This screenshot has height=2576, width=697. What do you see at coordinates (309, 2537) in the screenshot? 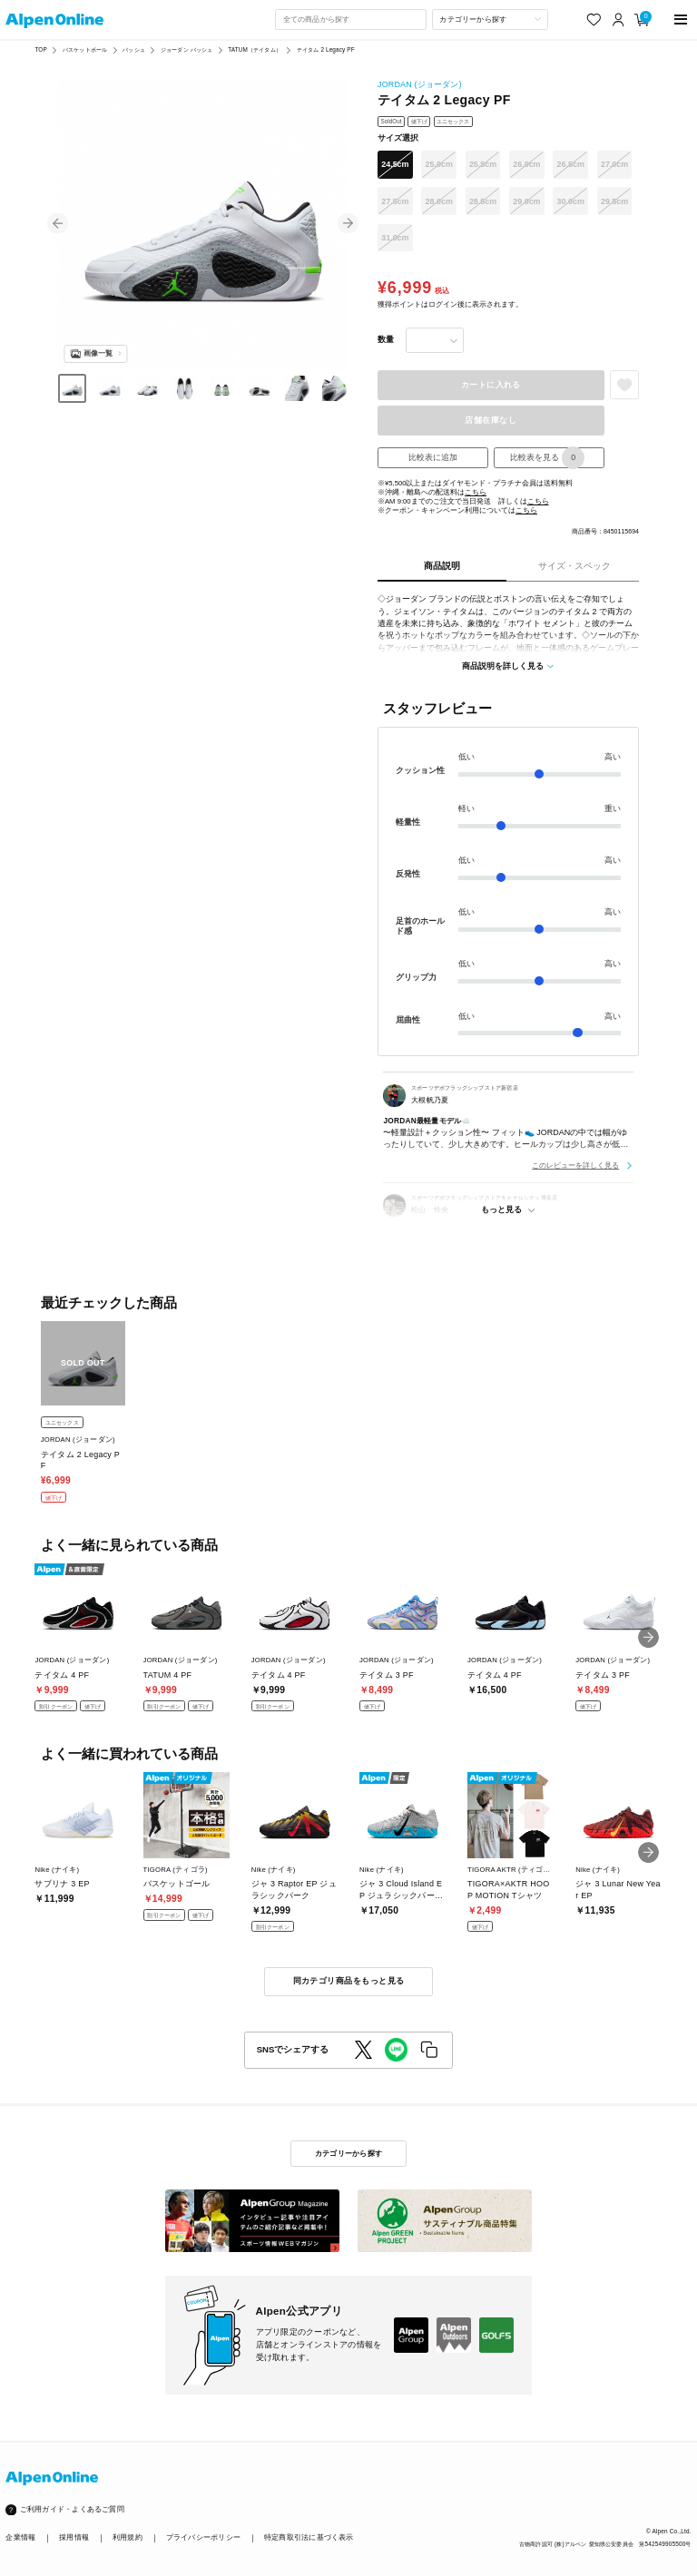
I see `特定商取引法に基づく表示` at bounding box center [309, 2537].